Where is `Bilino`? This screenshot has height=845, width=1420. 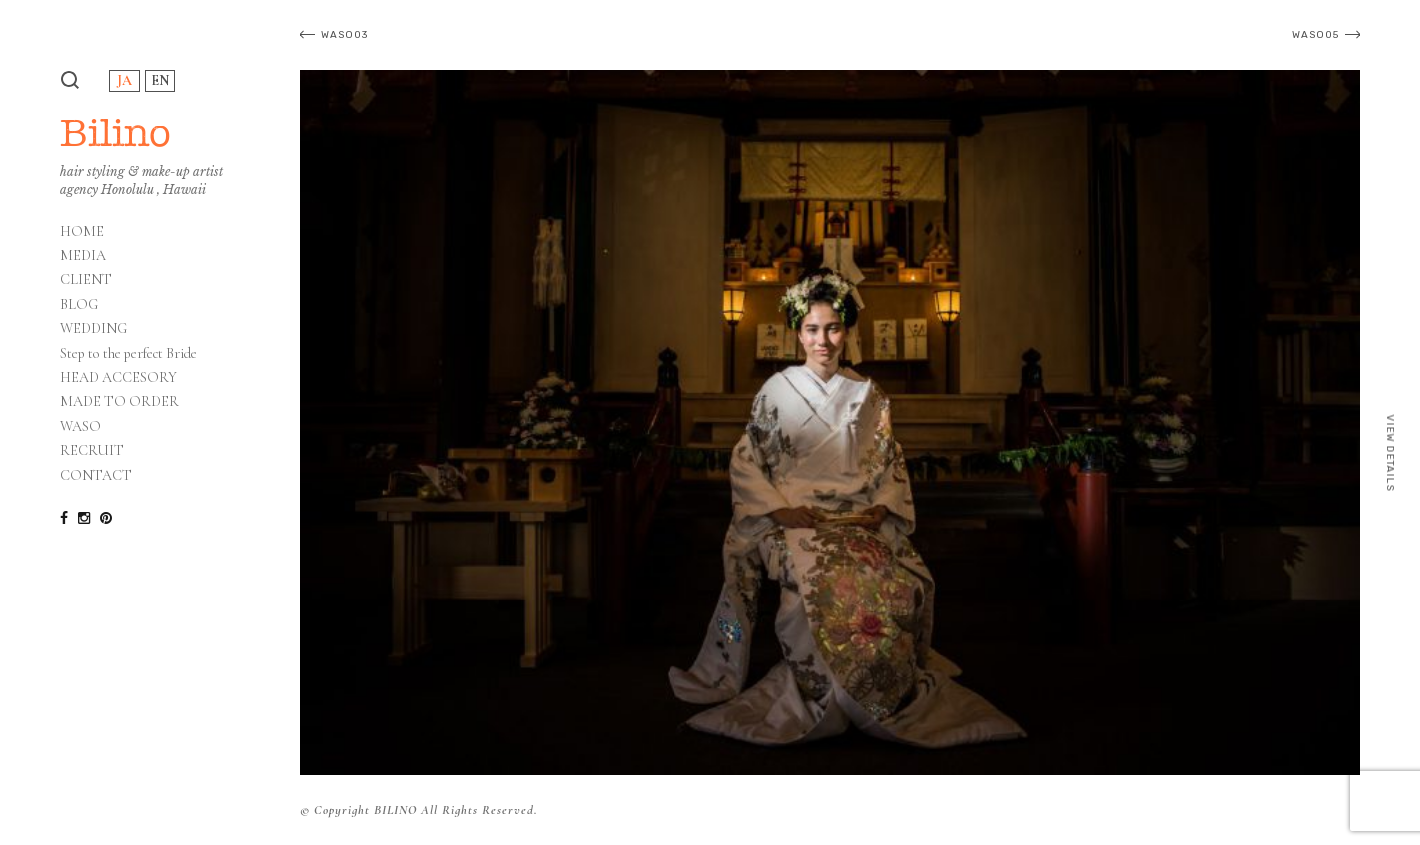 Bilino is located at coordinates (115, 132).